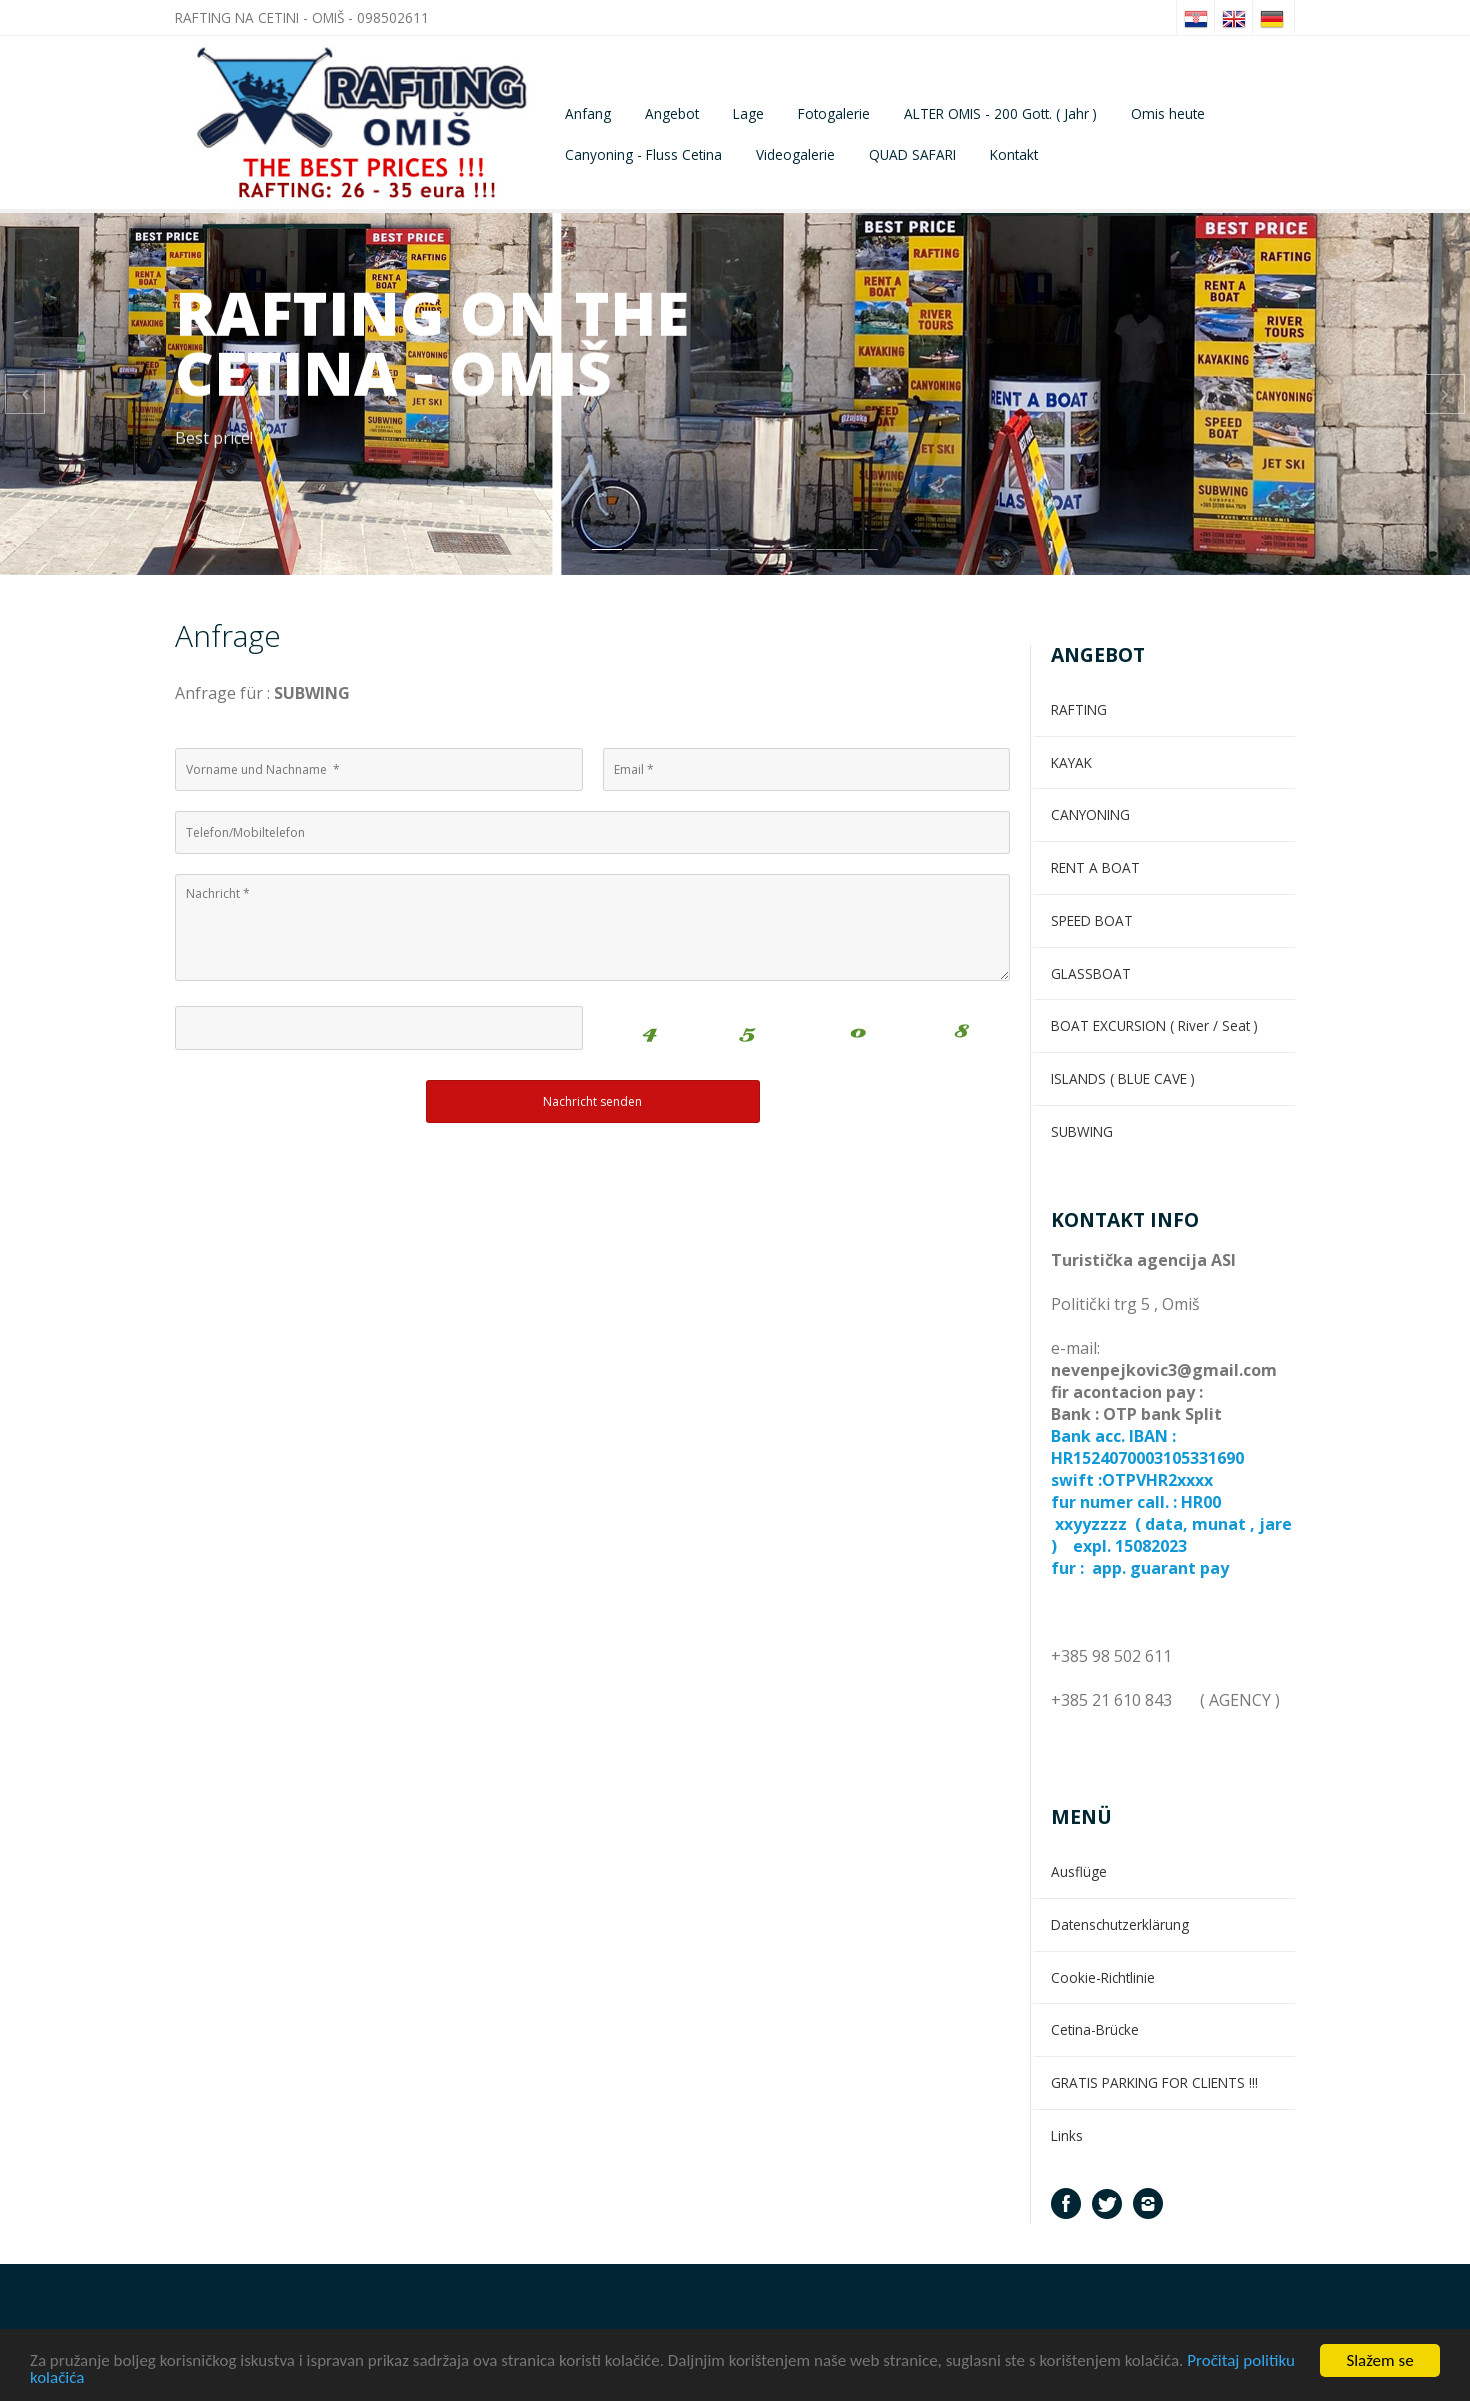 This screenshot has height=2401, width=1470. Describe the element at coordinates (912, 154) in the screenshot. I see `QUAD SAFARI` at that location.